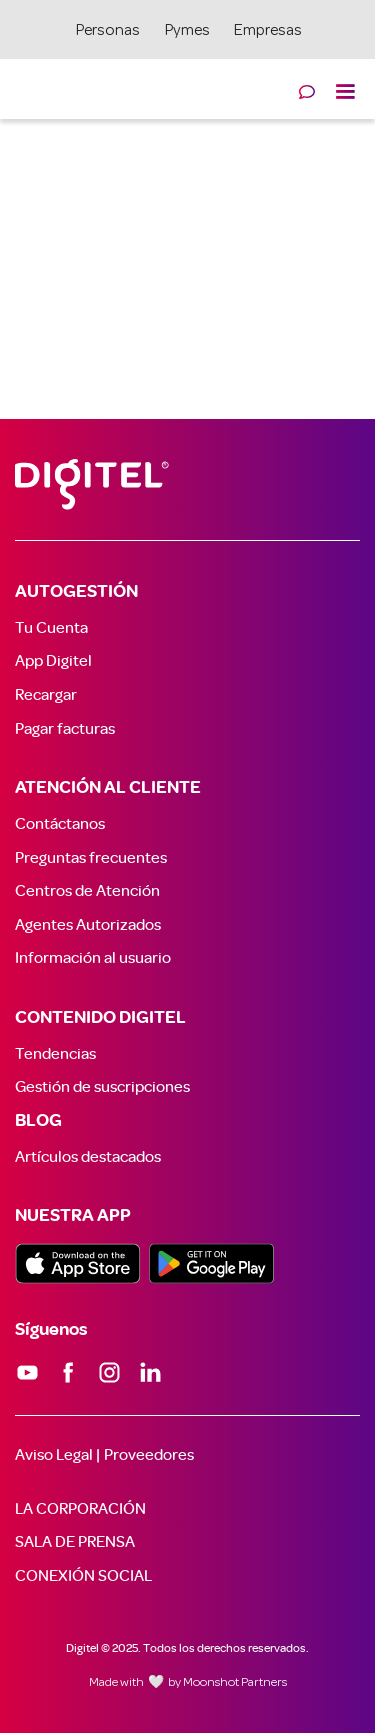  Describe the element at coordinates (88, 1157) in the screenshot. I see `Artículos destacados` at that location.